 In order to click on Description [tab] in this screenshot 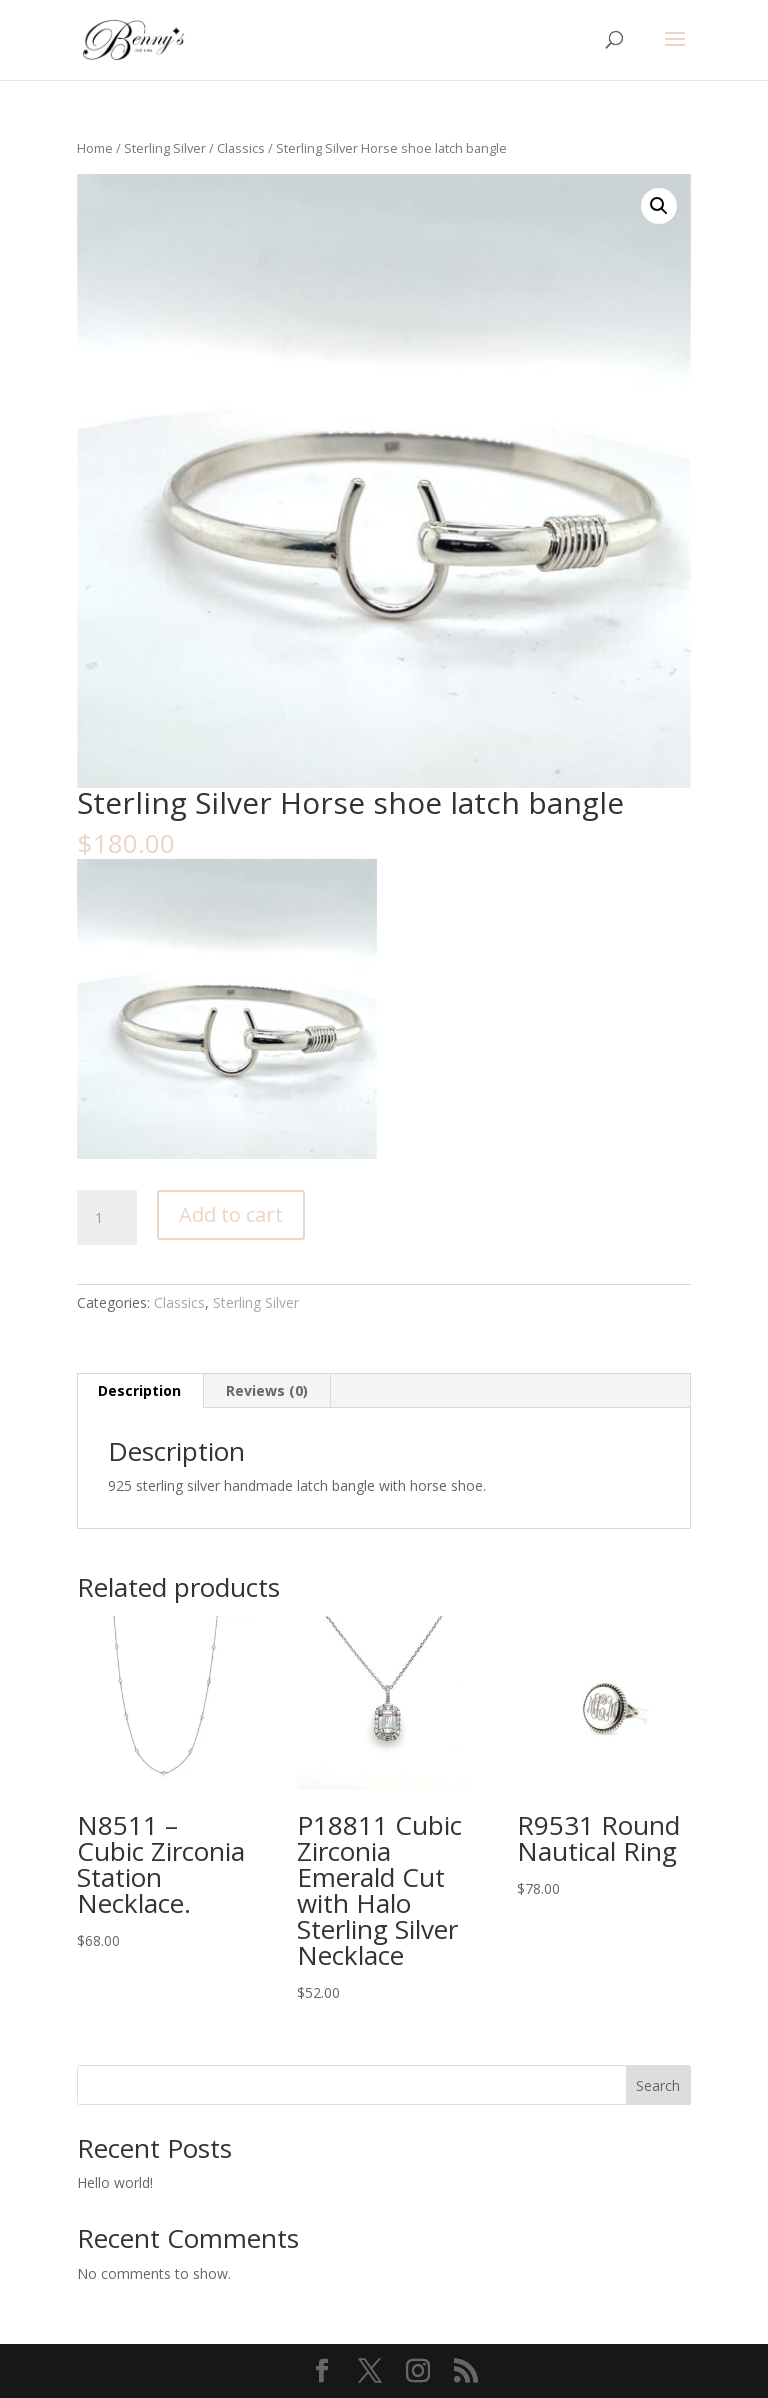, I will do `click(139, 1390)`.